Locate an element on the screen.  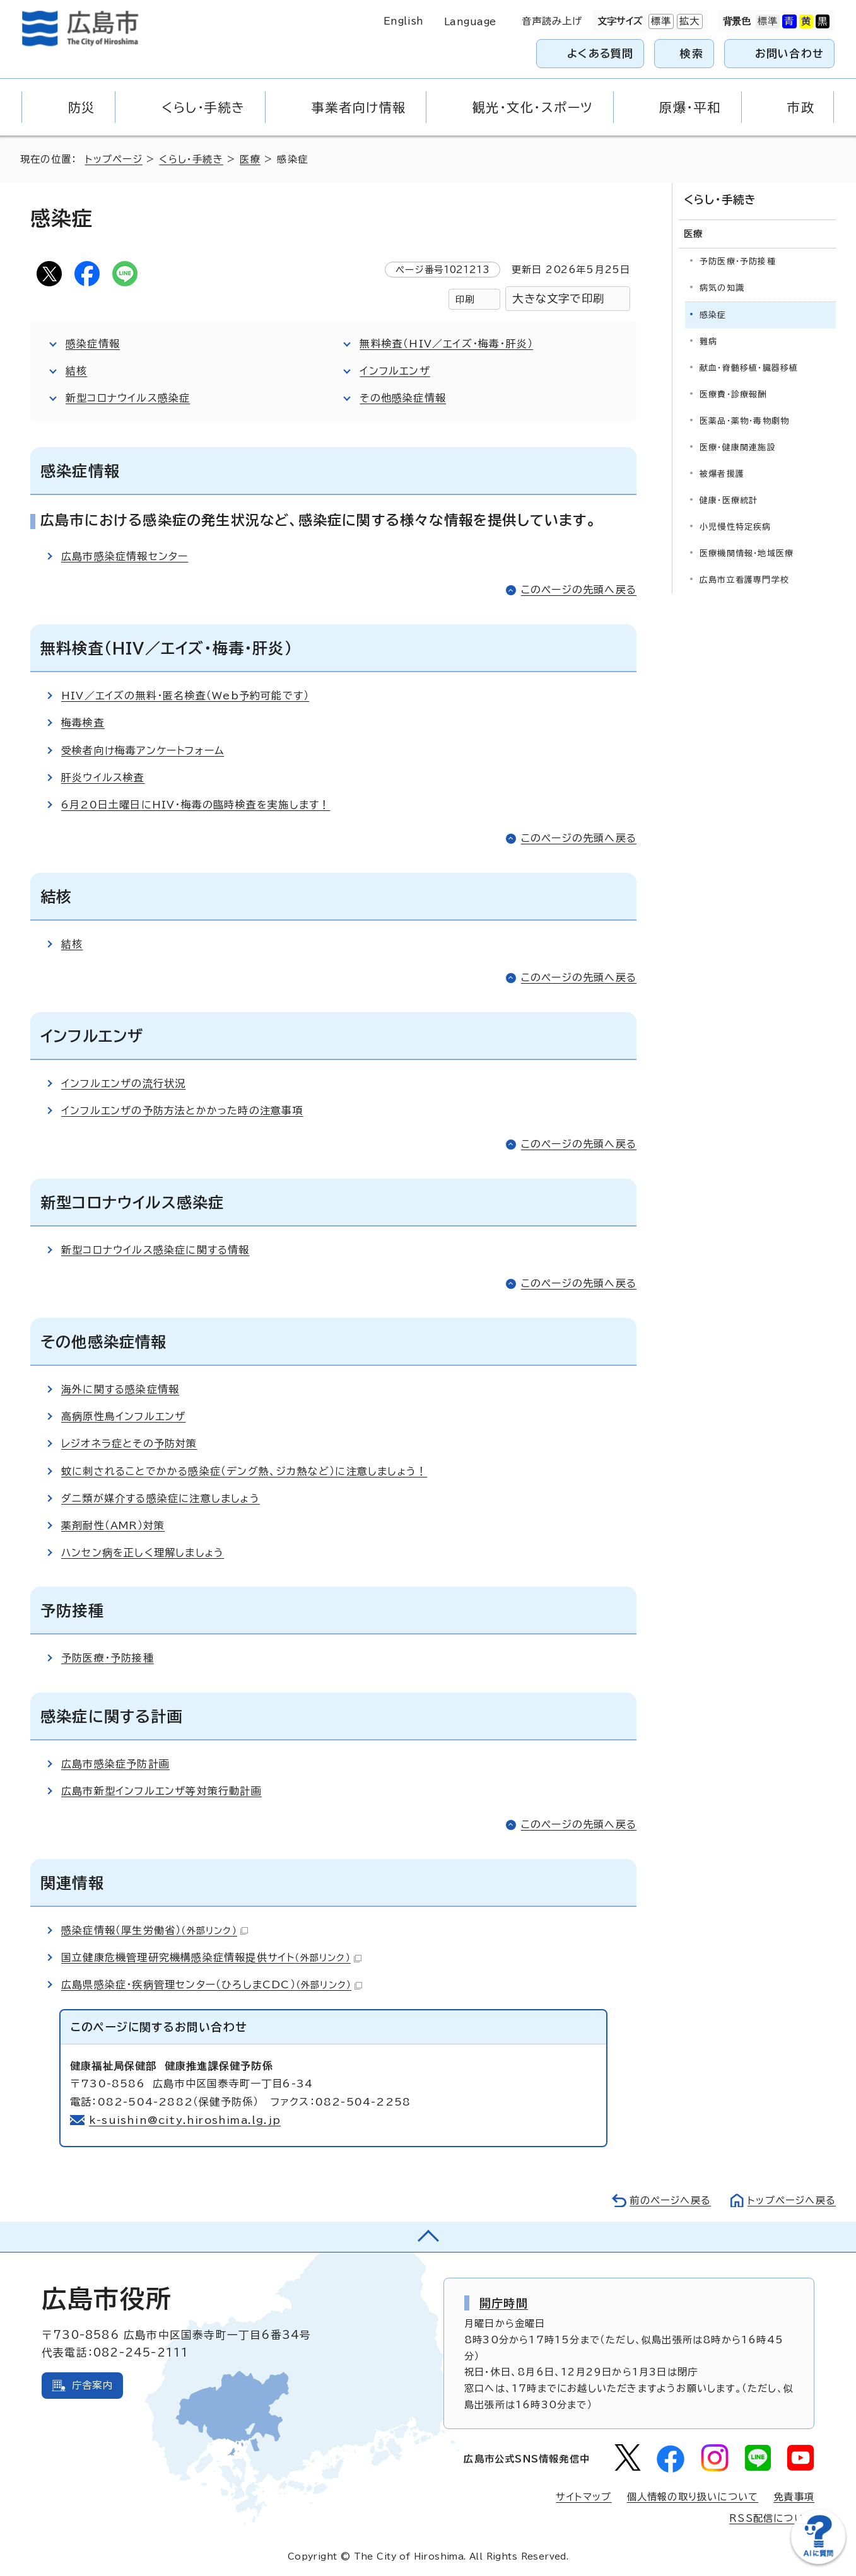
開庁時間 is located at coordinates (503, 2303).